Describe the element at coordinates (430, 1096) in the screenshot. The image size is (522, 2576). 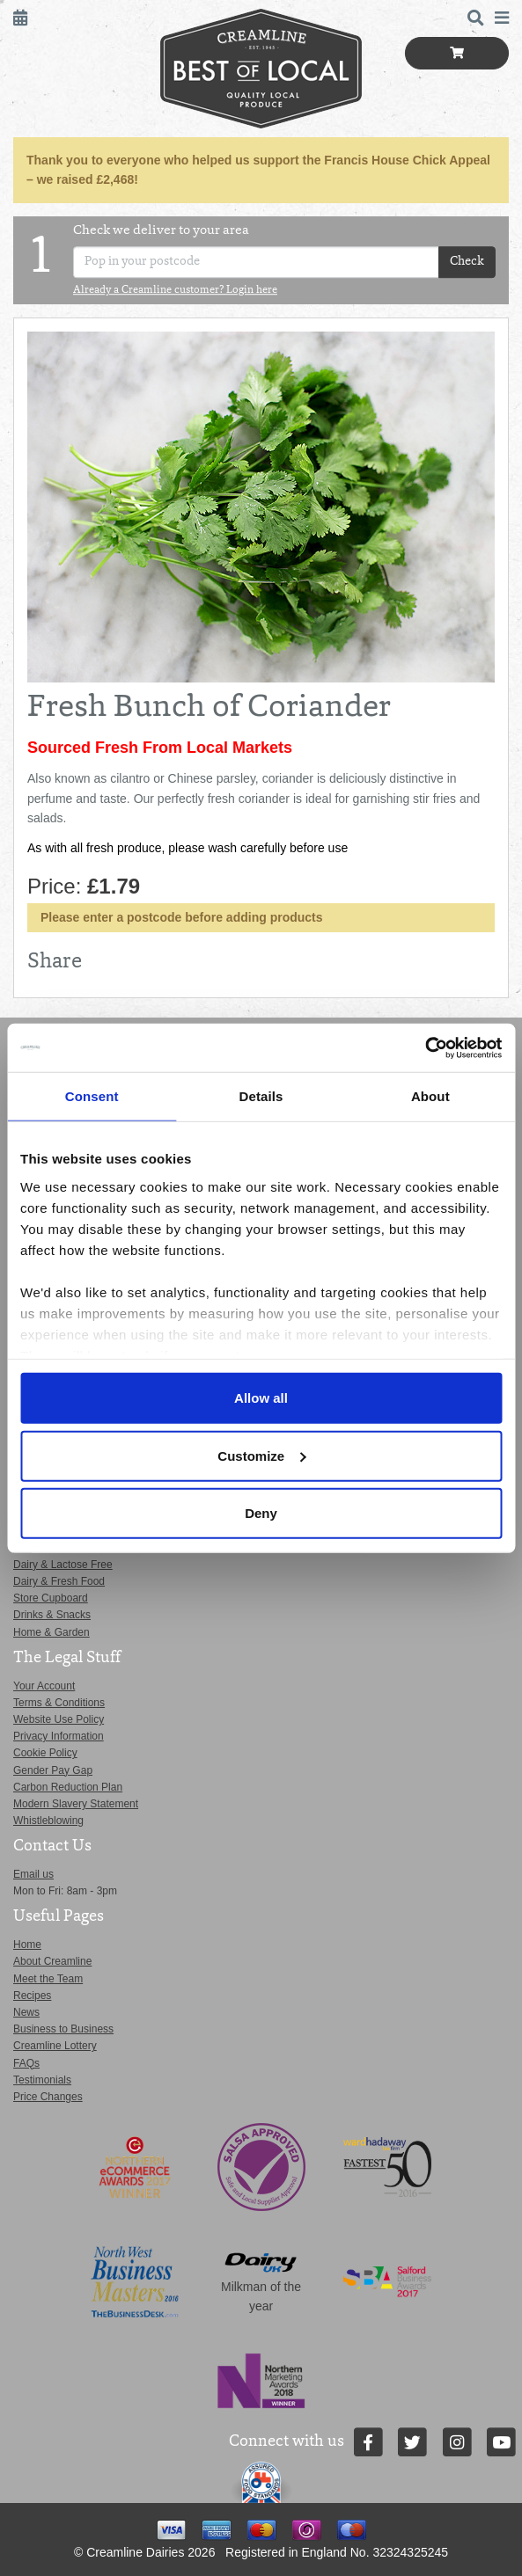
I see `About [tab]` at that location.